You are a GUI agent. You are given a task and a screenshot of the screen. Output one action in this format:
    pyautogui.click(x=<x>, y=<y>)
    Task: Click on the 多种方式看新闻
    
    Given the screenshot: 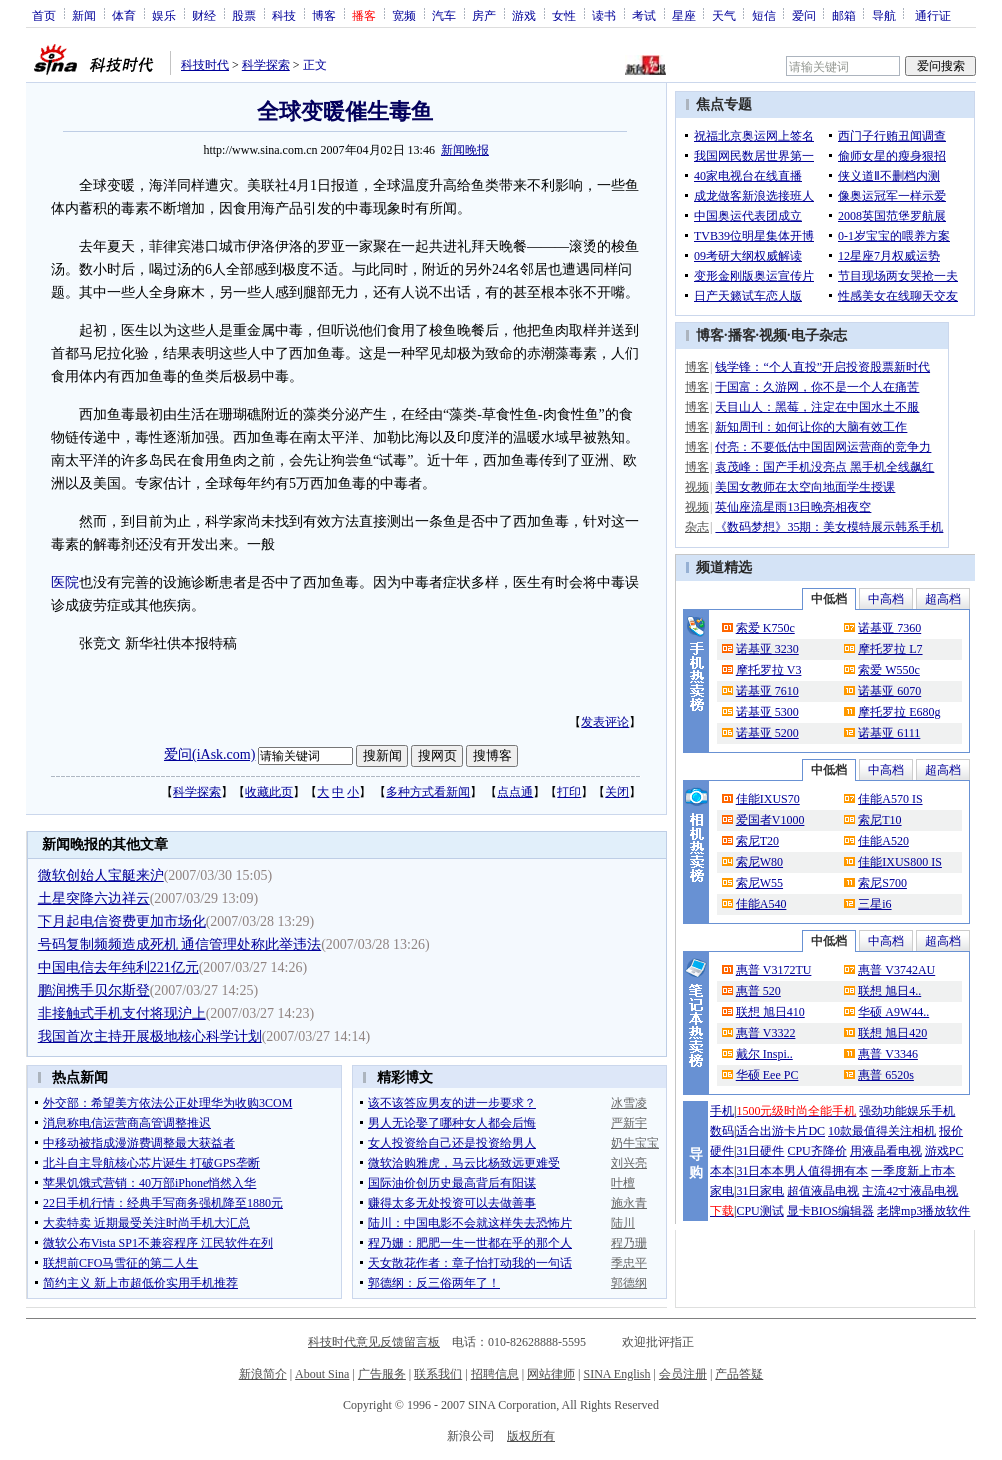 What is the action you would take?
    pyautogui.click(x=428, y=792)
    